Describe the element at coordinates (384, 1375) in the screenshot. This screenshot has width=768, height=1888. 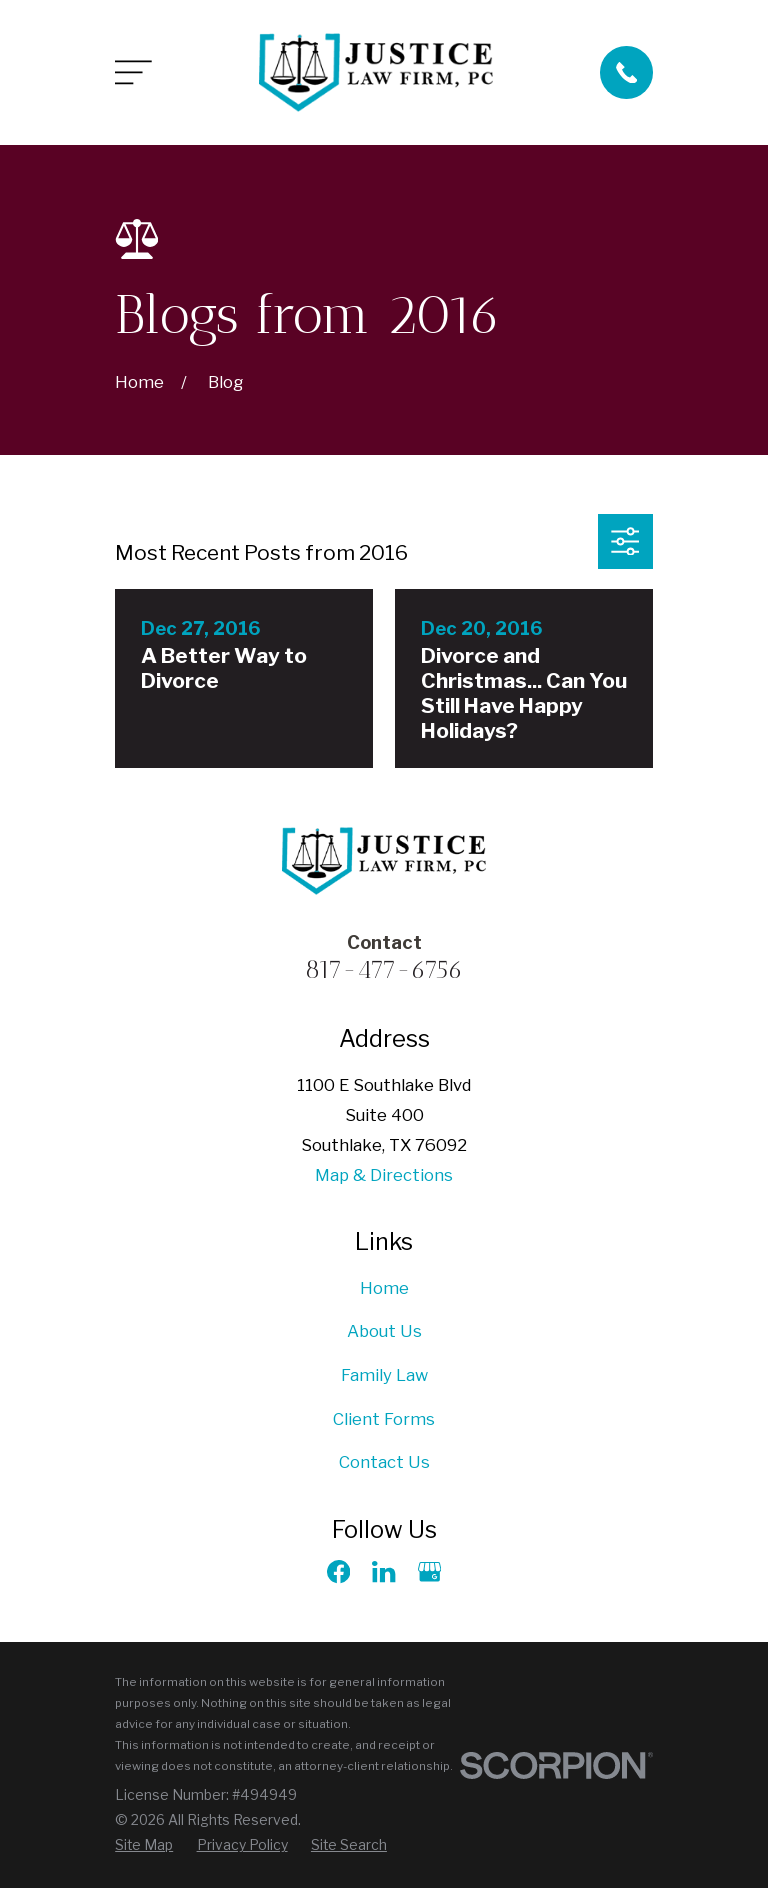
I see `Family Law` at that location.